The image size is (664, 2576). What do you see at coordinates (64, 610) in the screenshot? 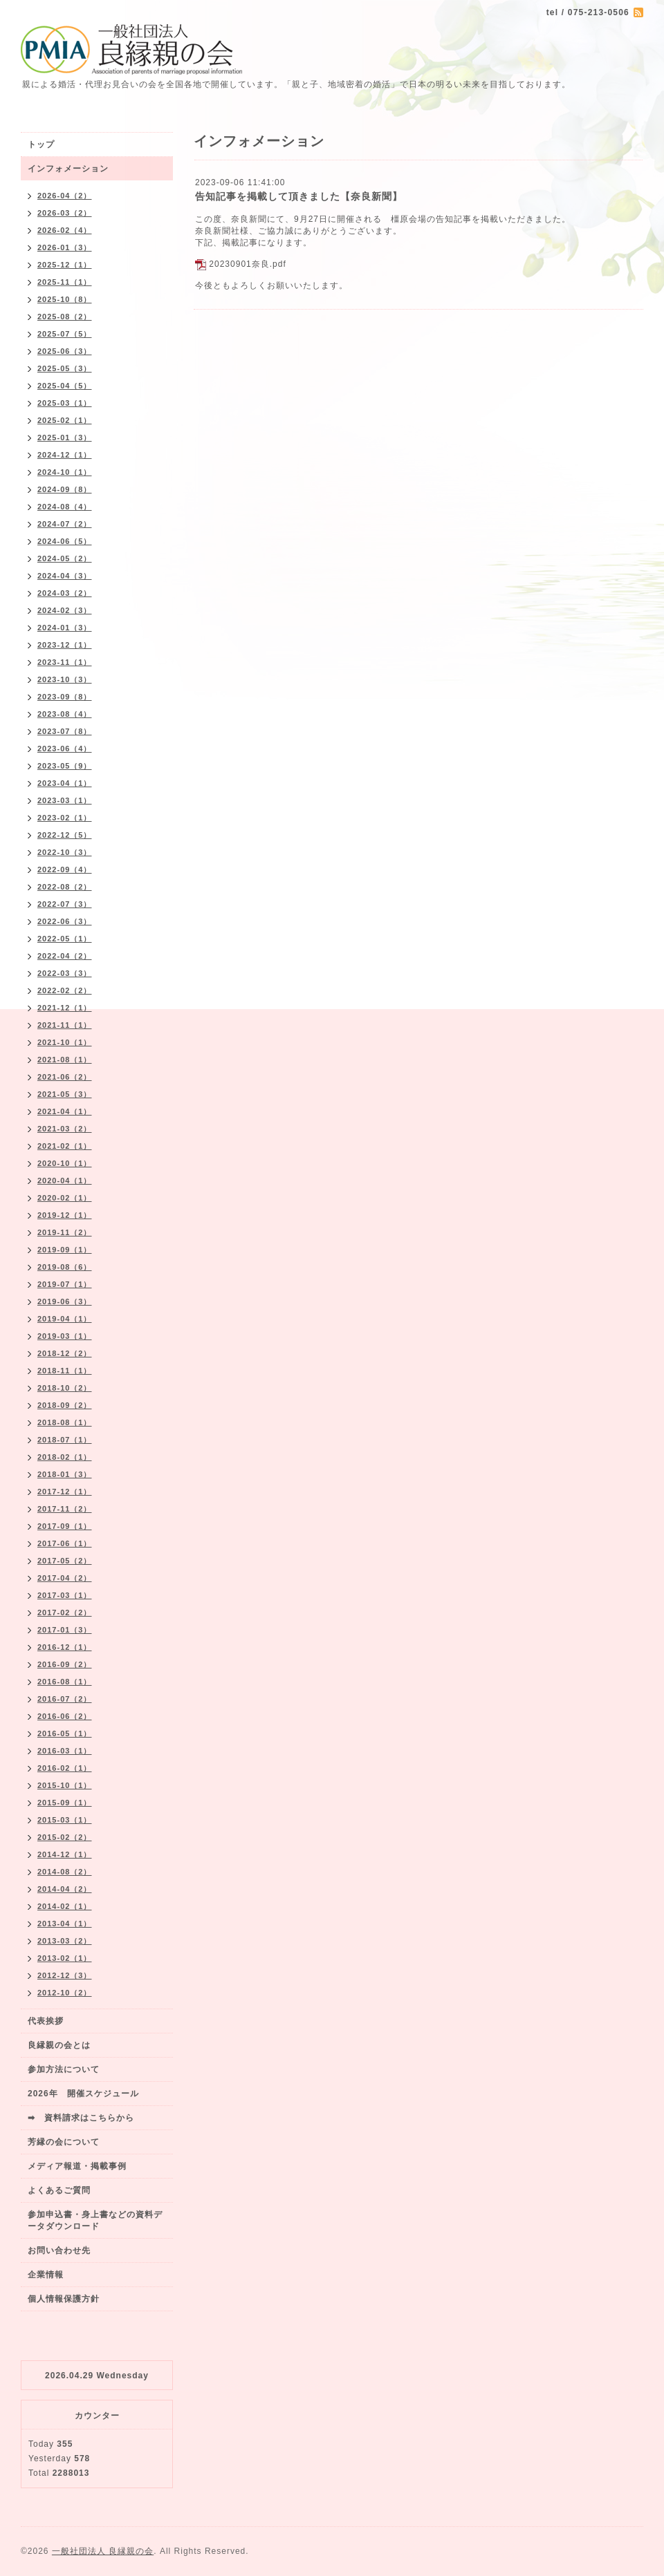
I see `2024-02（3）` at bounding box center [64, 610].